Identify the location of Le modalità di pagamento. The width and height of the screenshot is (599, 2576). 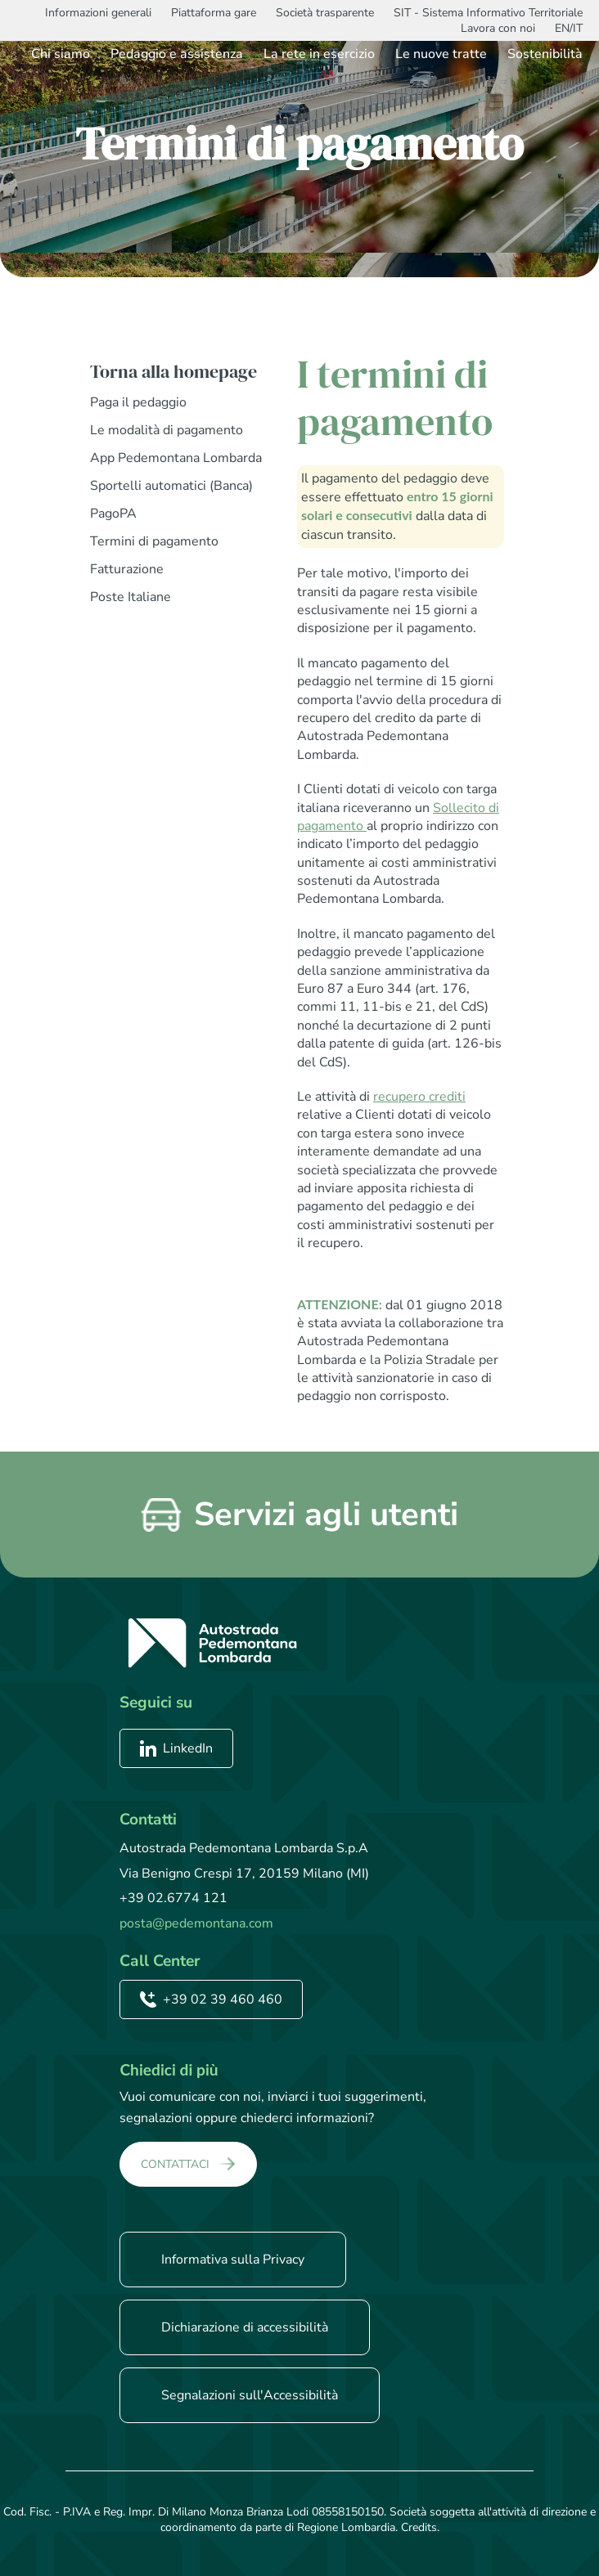
(166, 430).